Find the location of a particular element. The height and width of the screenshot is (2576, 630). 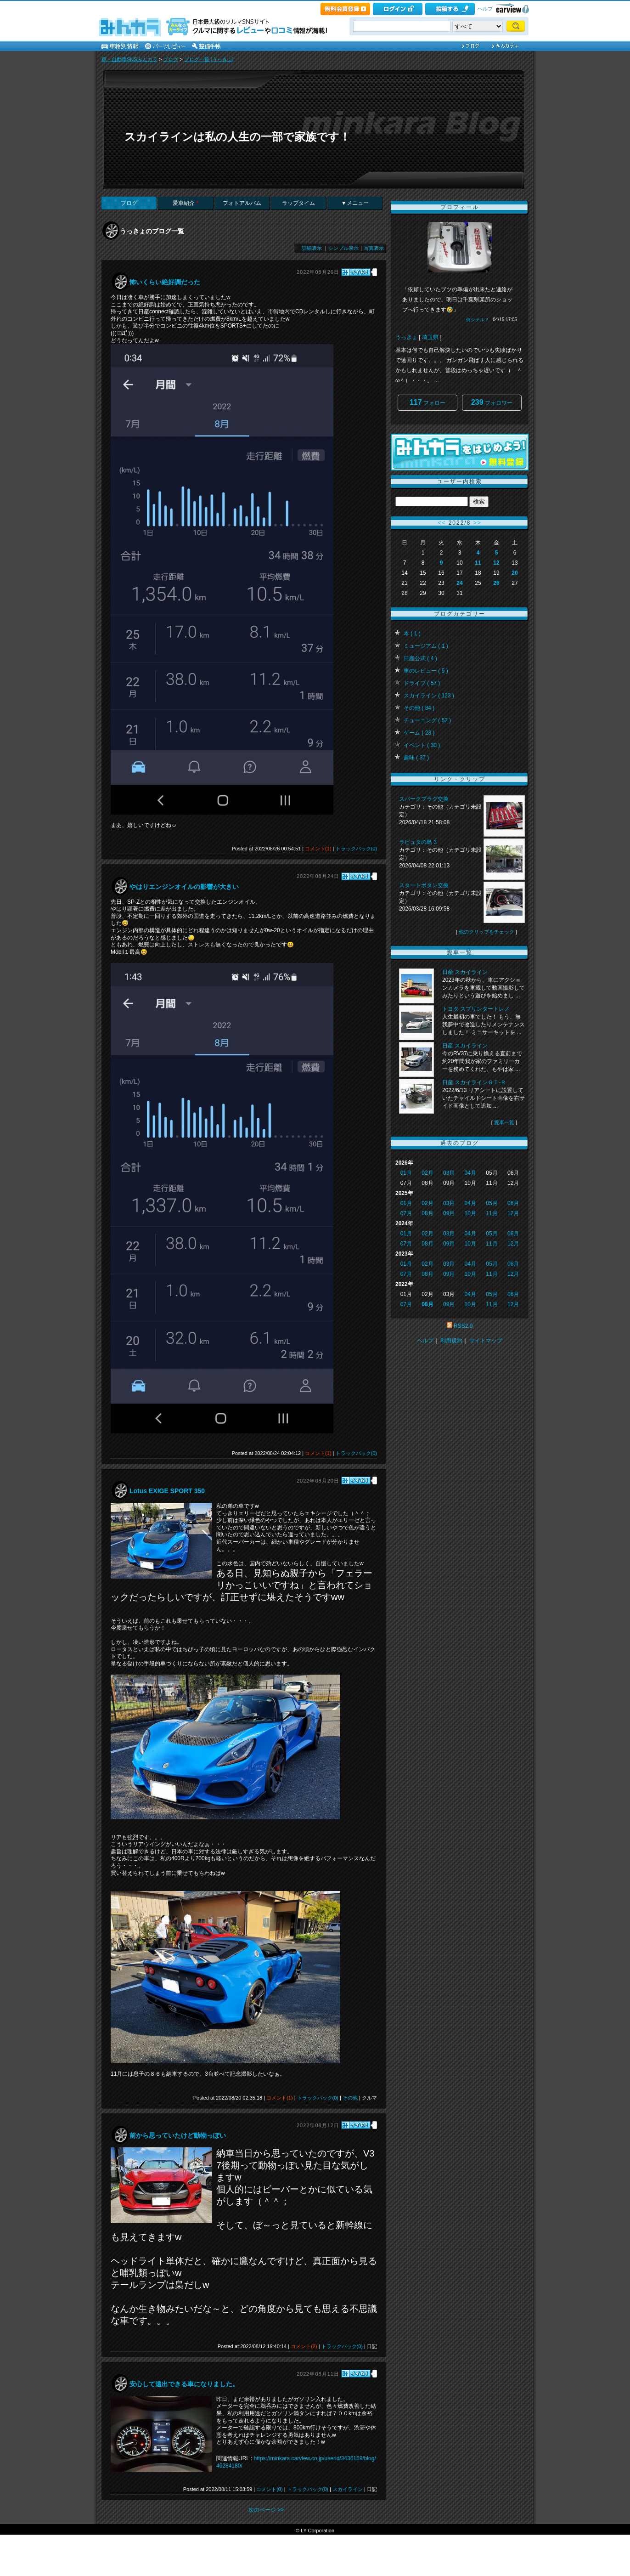

トヨタ スプリンタートレノ is located at coordinates (476, 1009).